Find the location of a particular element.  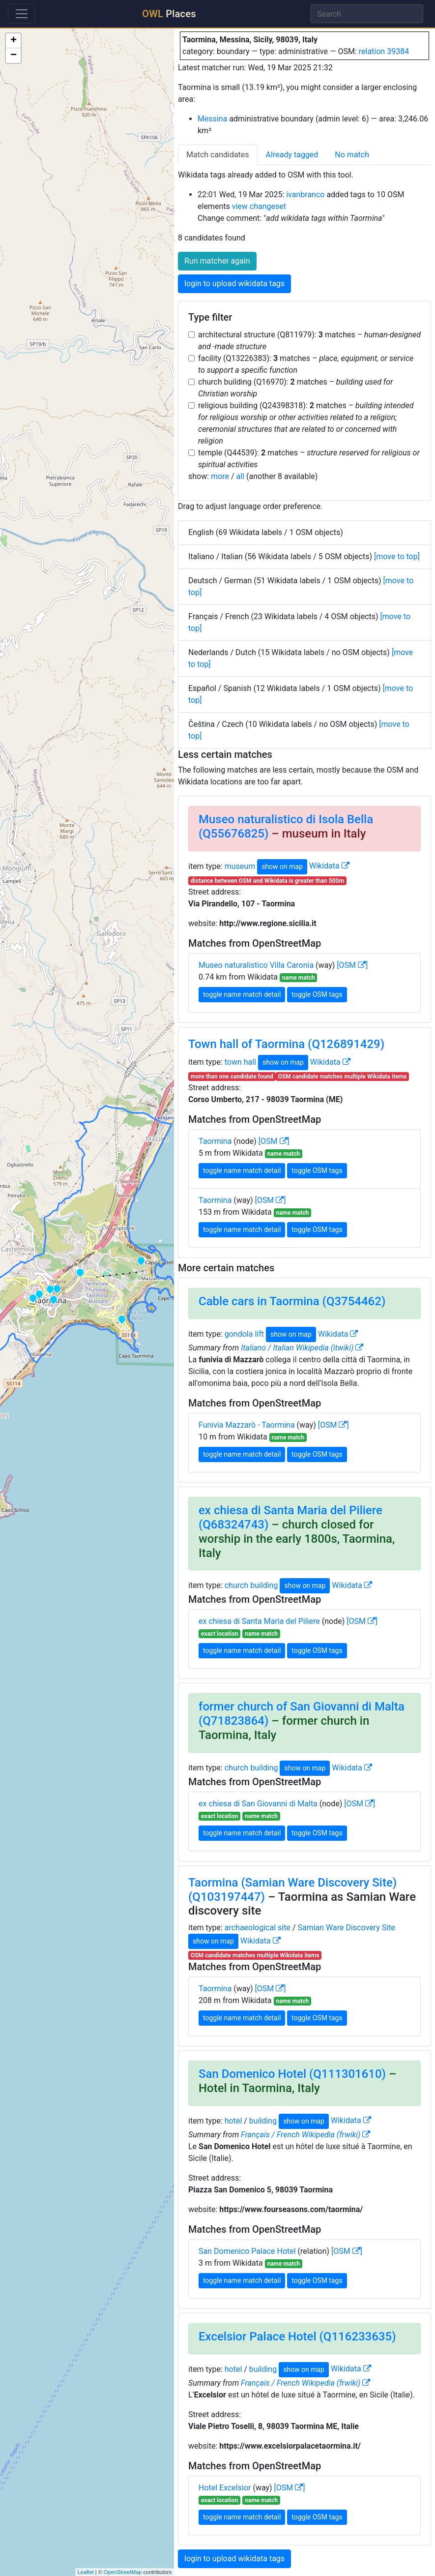

Cable cars in Taormina (Q3754462) is located at coordinates (292, 1301).